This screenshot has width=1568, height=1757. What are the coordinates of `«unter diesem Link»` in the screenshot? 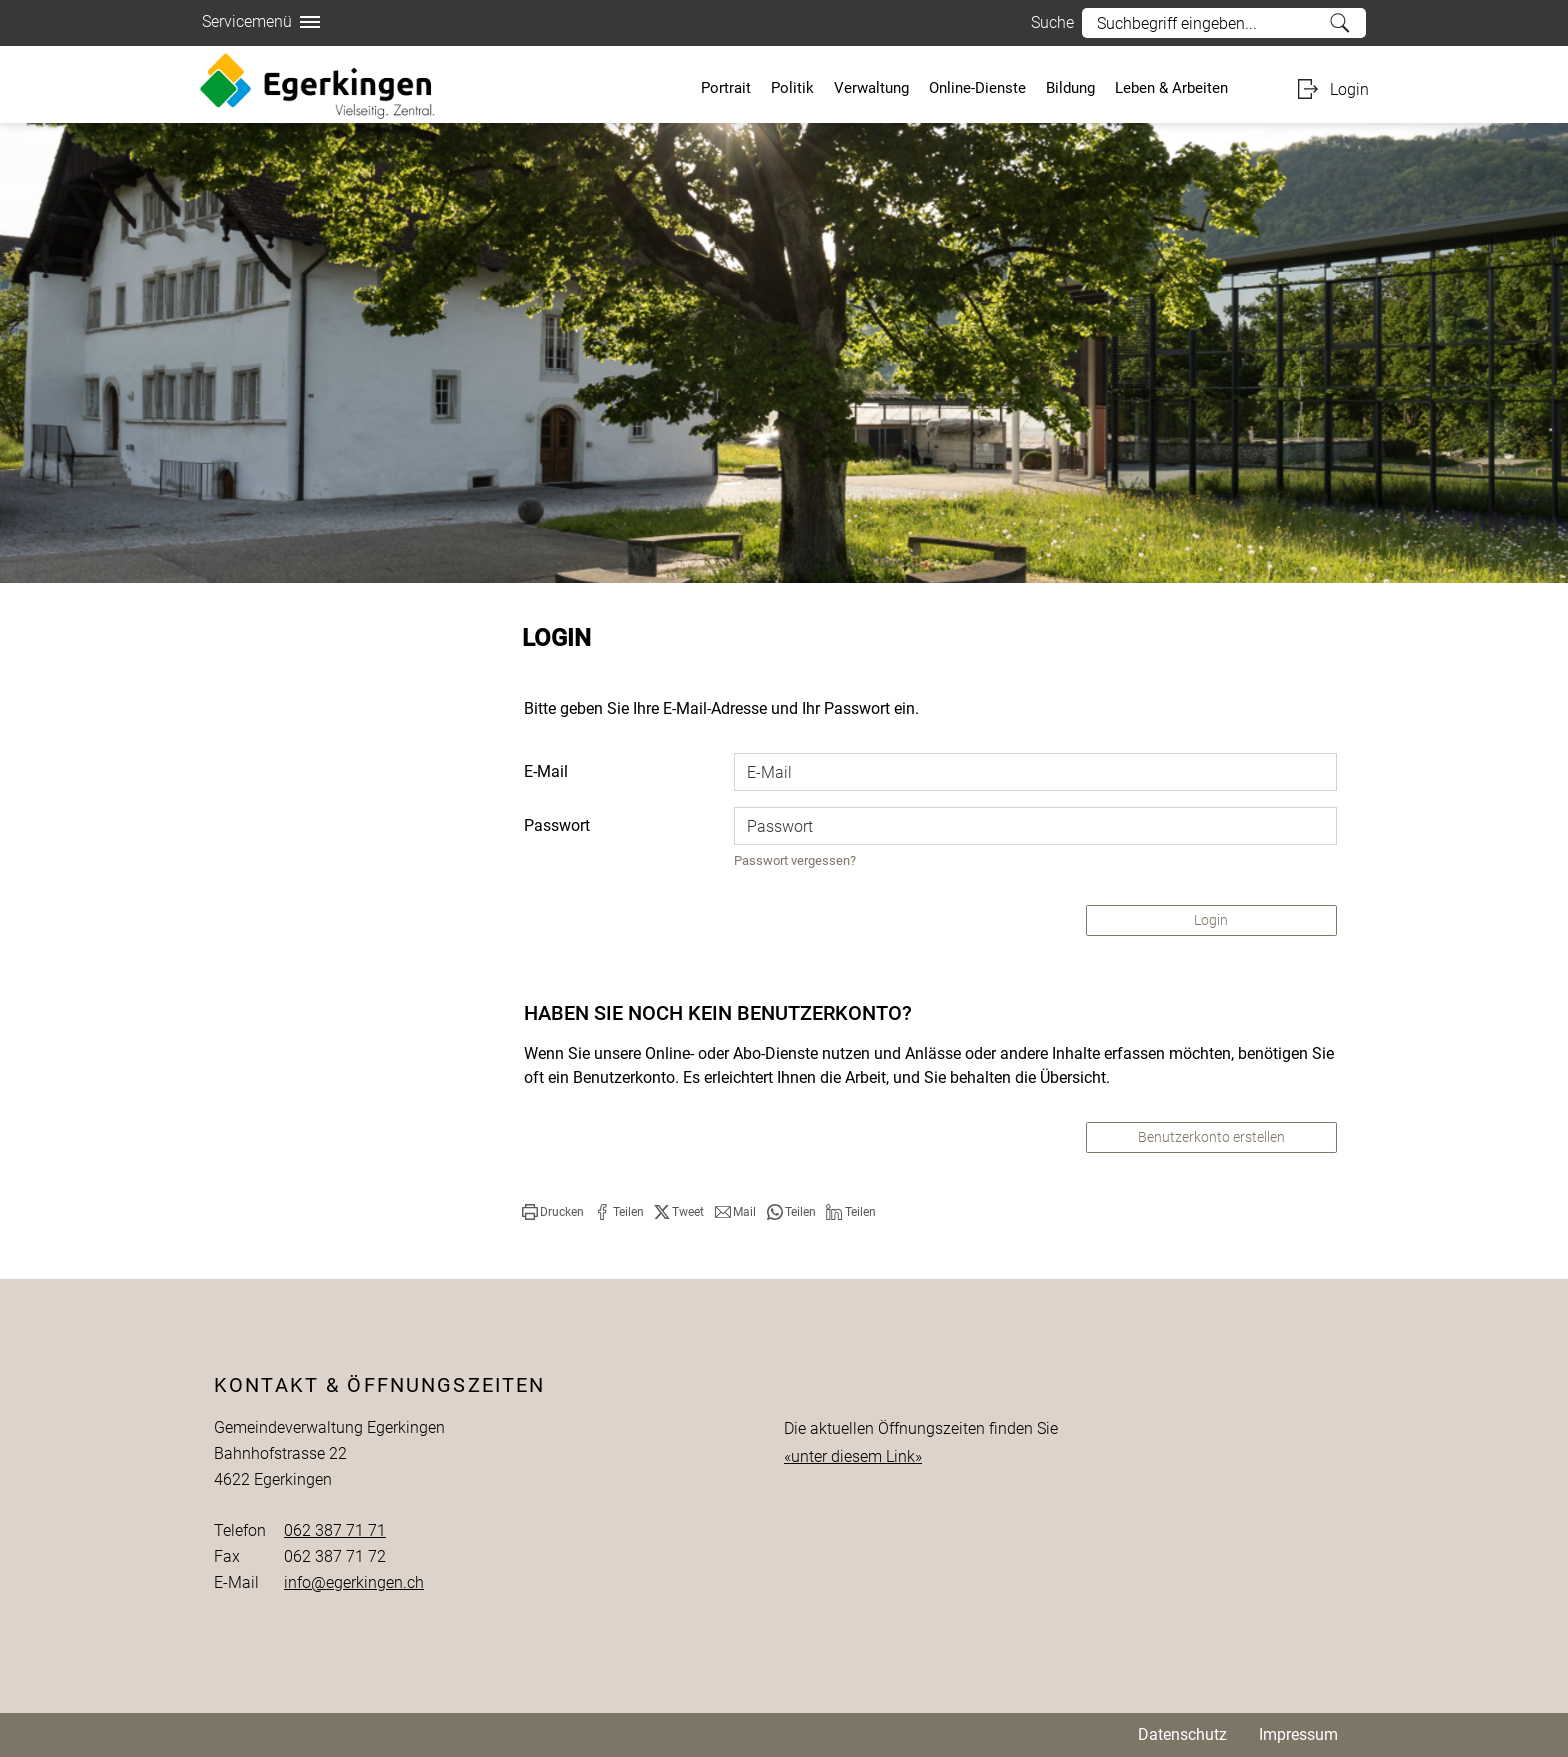 It's located at (853, 1456).